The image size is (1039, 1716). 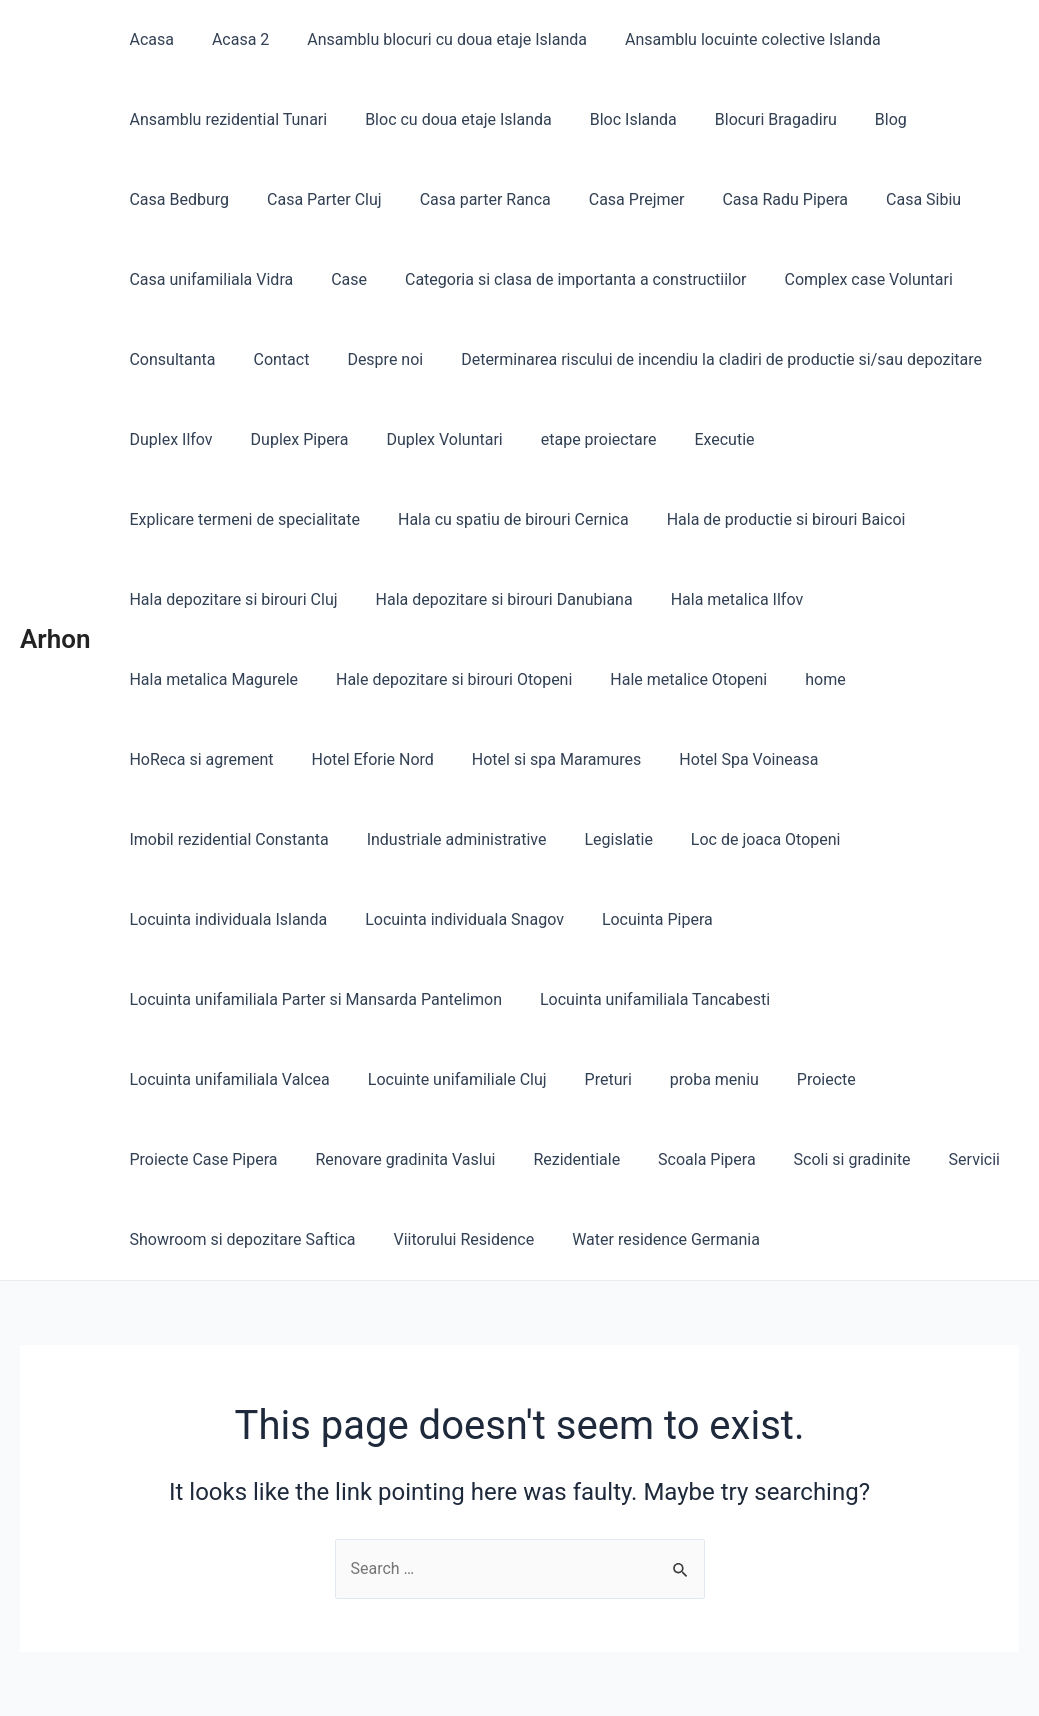 I want to click on Water residence Germania, so click(x=393, y=1159).